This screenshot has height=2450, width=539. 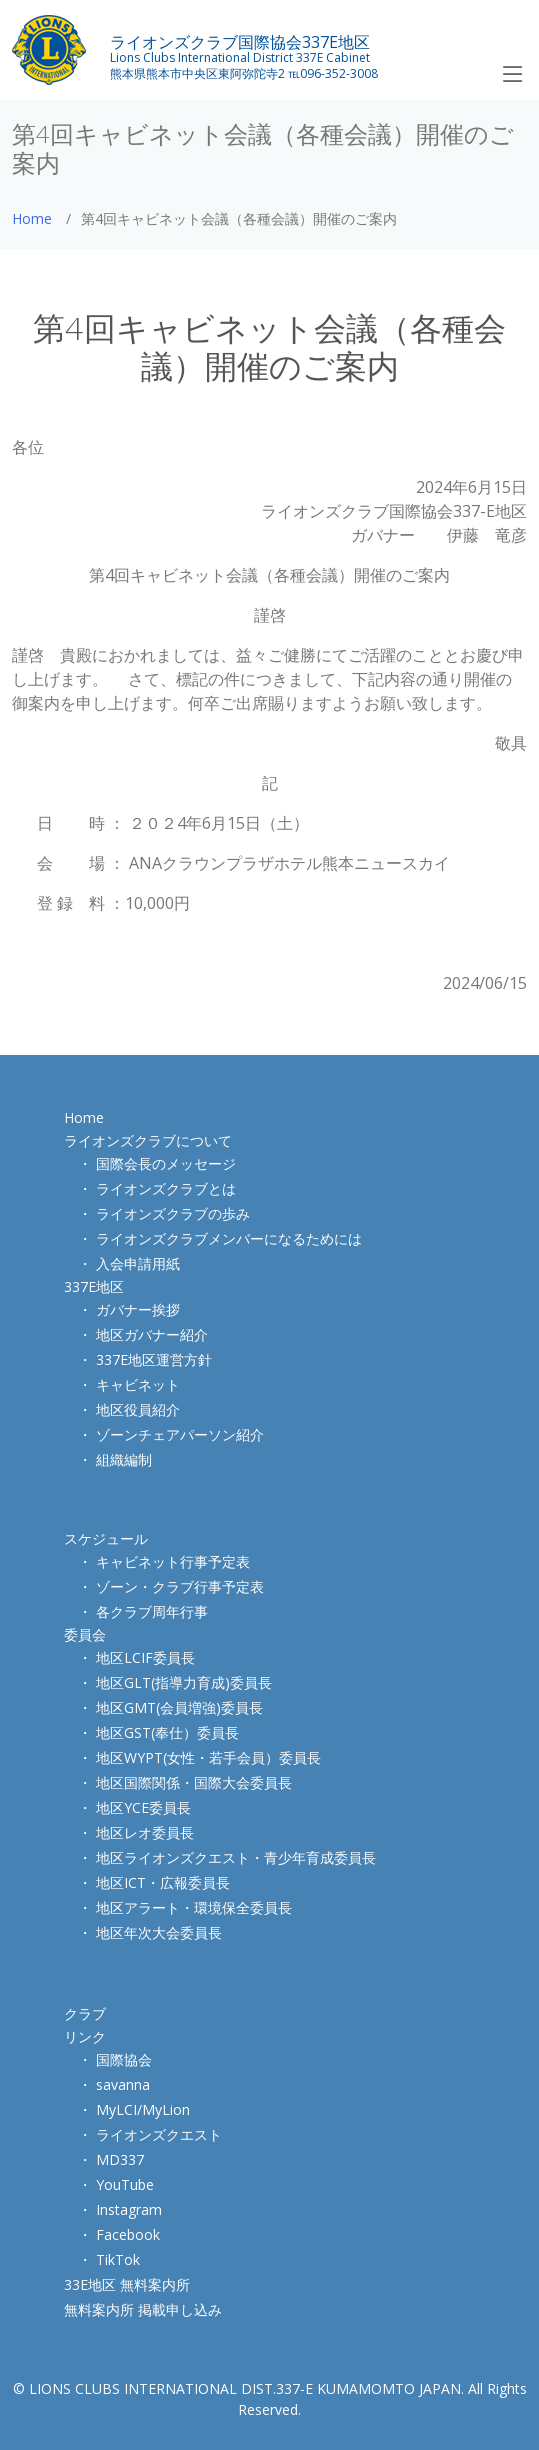 What do you see at coordinates (120, 2159) in the screenshot?
I see `MD337` at bounding box center [120, 2159].